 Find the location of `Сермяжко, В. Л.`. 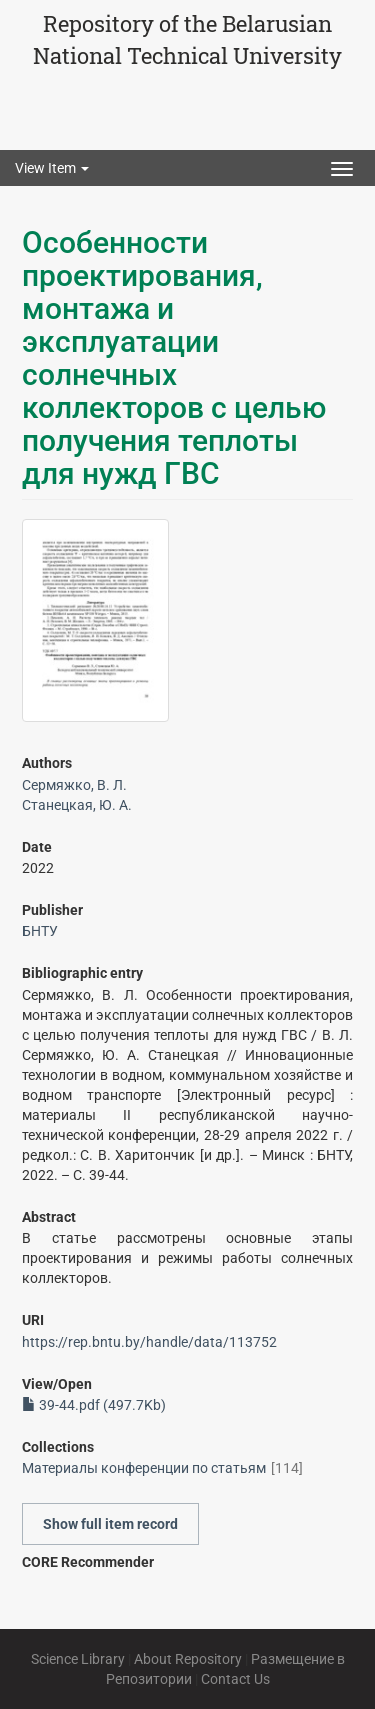

Сермяжко, В. Л. is located at coordinates (74, 785).